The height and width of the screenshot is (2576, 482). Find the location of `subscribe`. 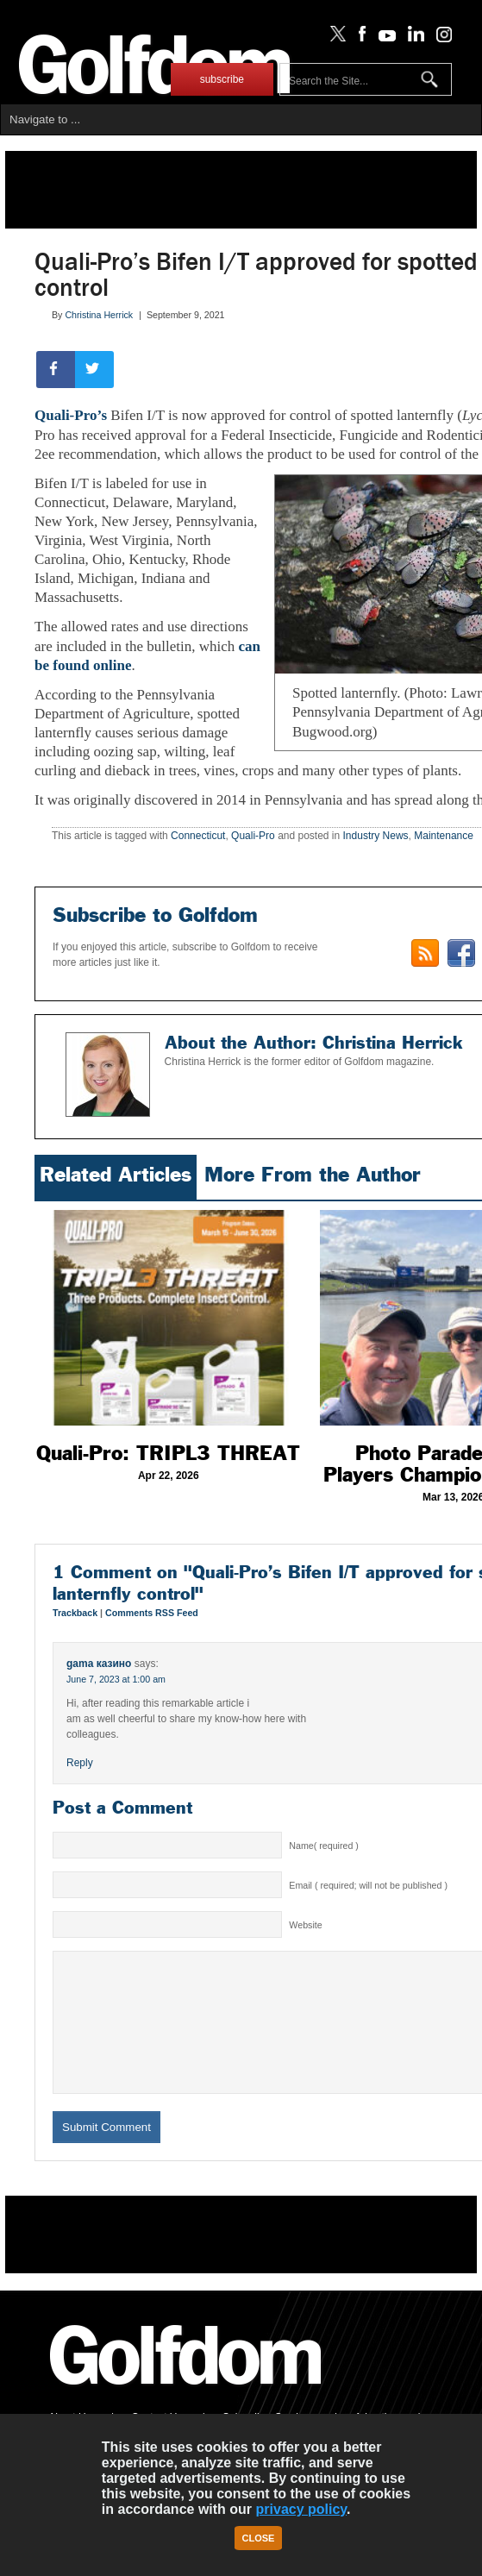

subscribe is located at coordinates (222, 79).